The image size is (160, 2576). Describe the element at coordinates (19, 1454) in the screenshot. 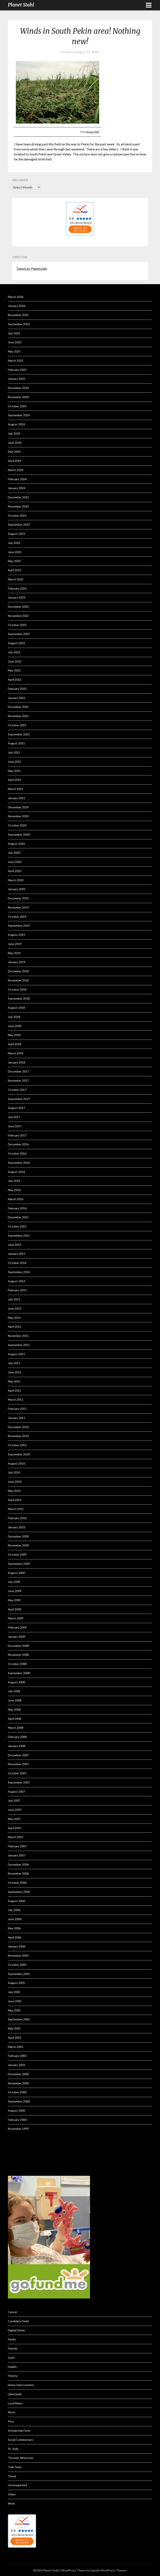

I see `September 2010` at that location.